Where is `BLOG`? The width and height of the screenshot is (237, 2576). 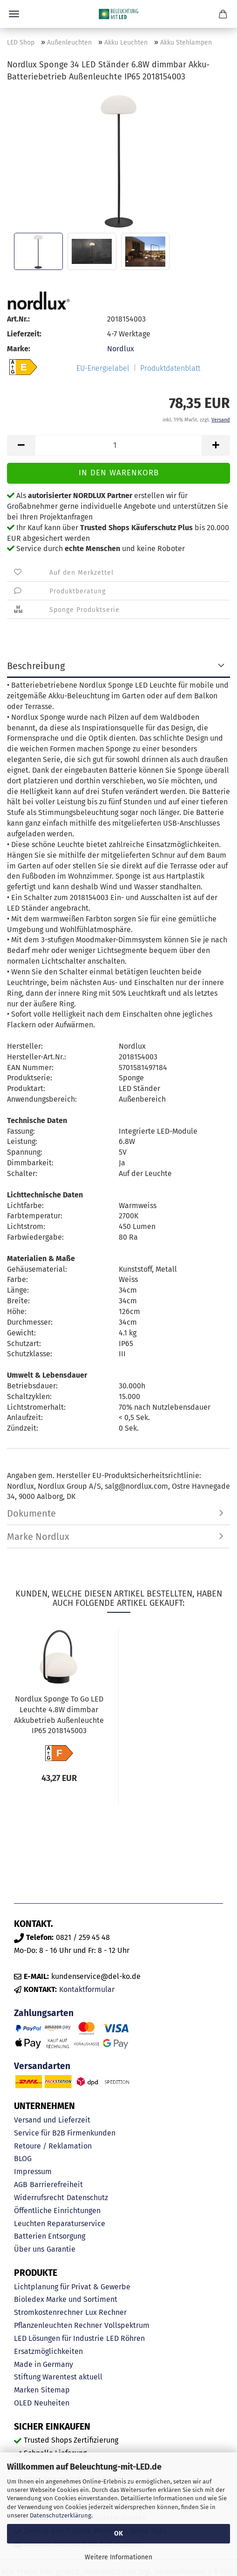 BLOG is located at coordinates (23, 2158).